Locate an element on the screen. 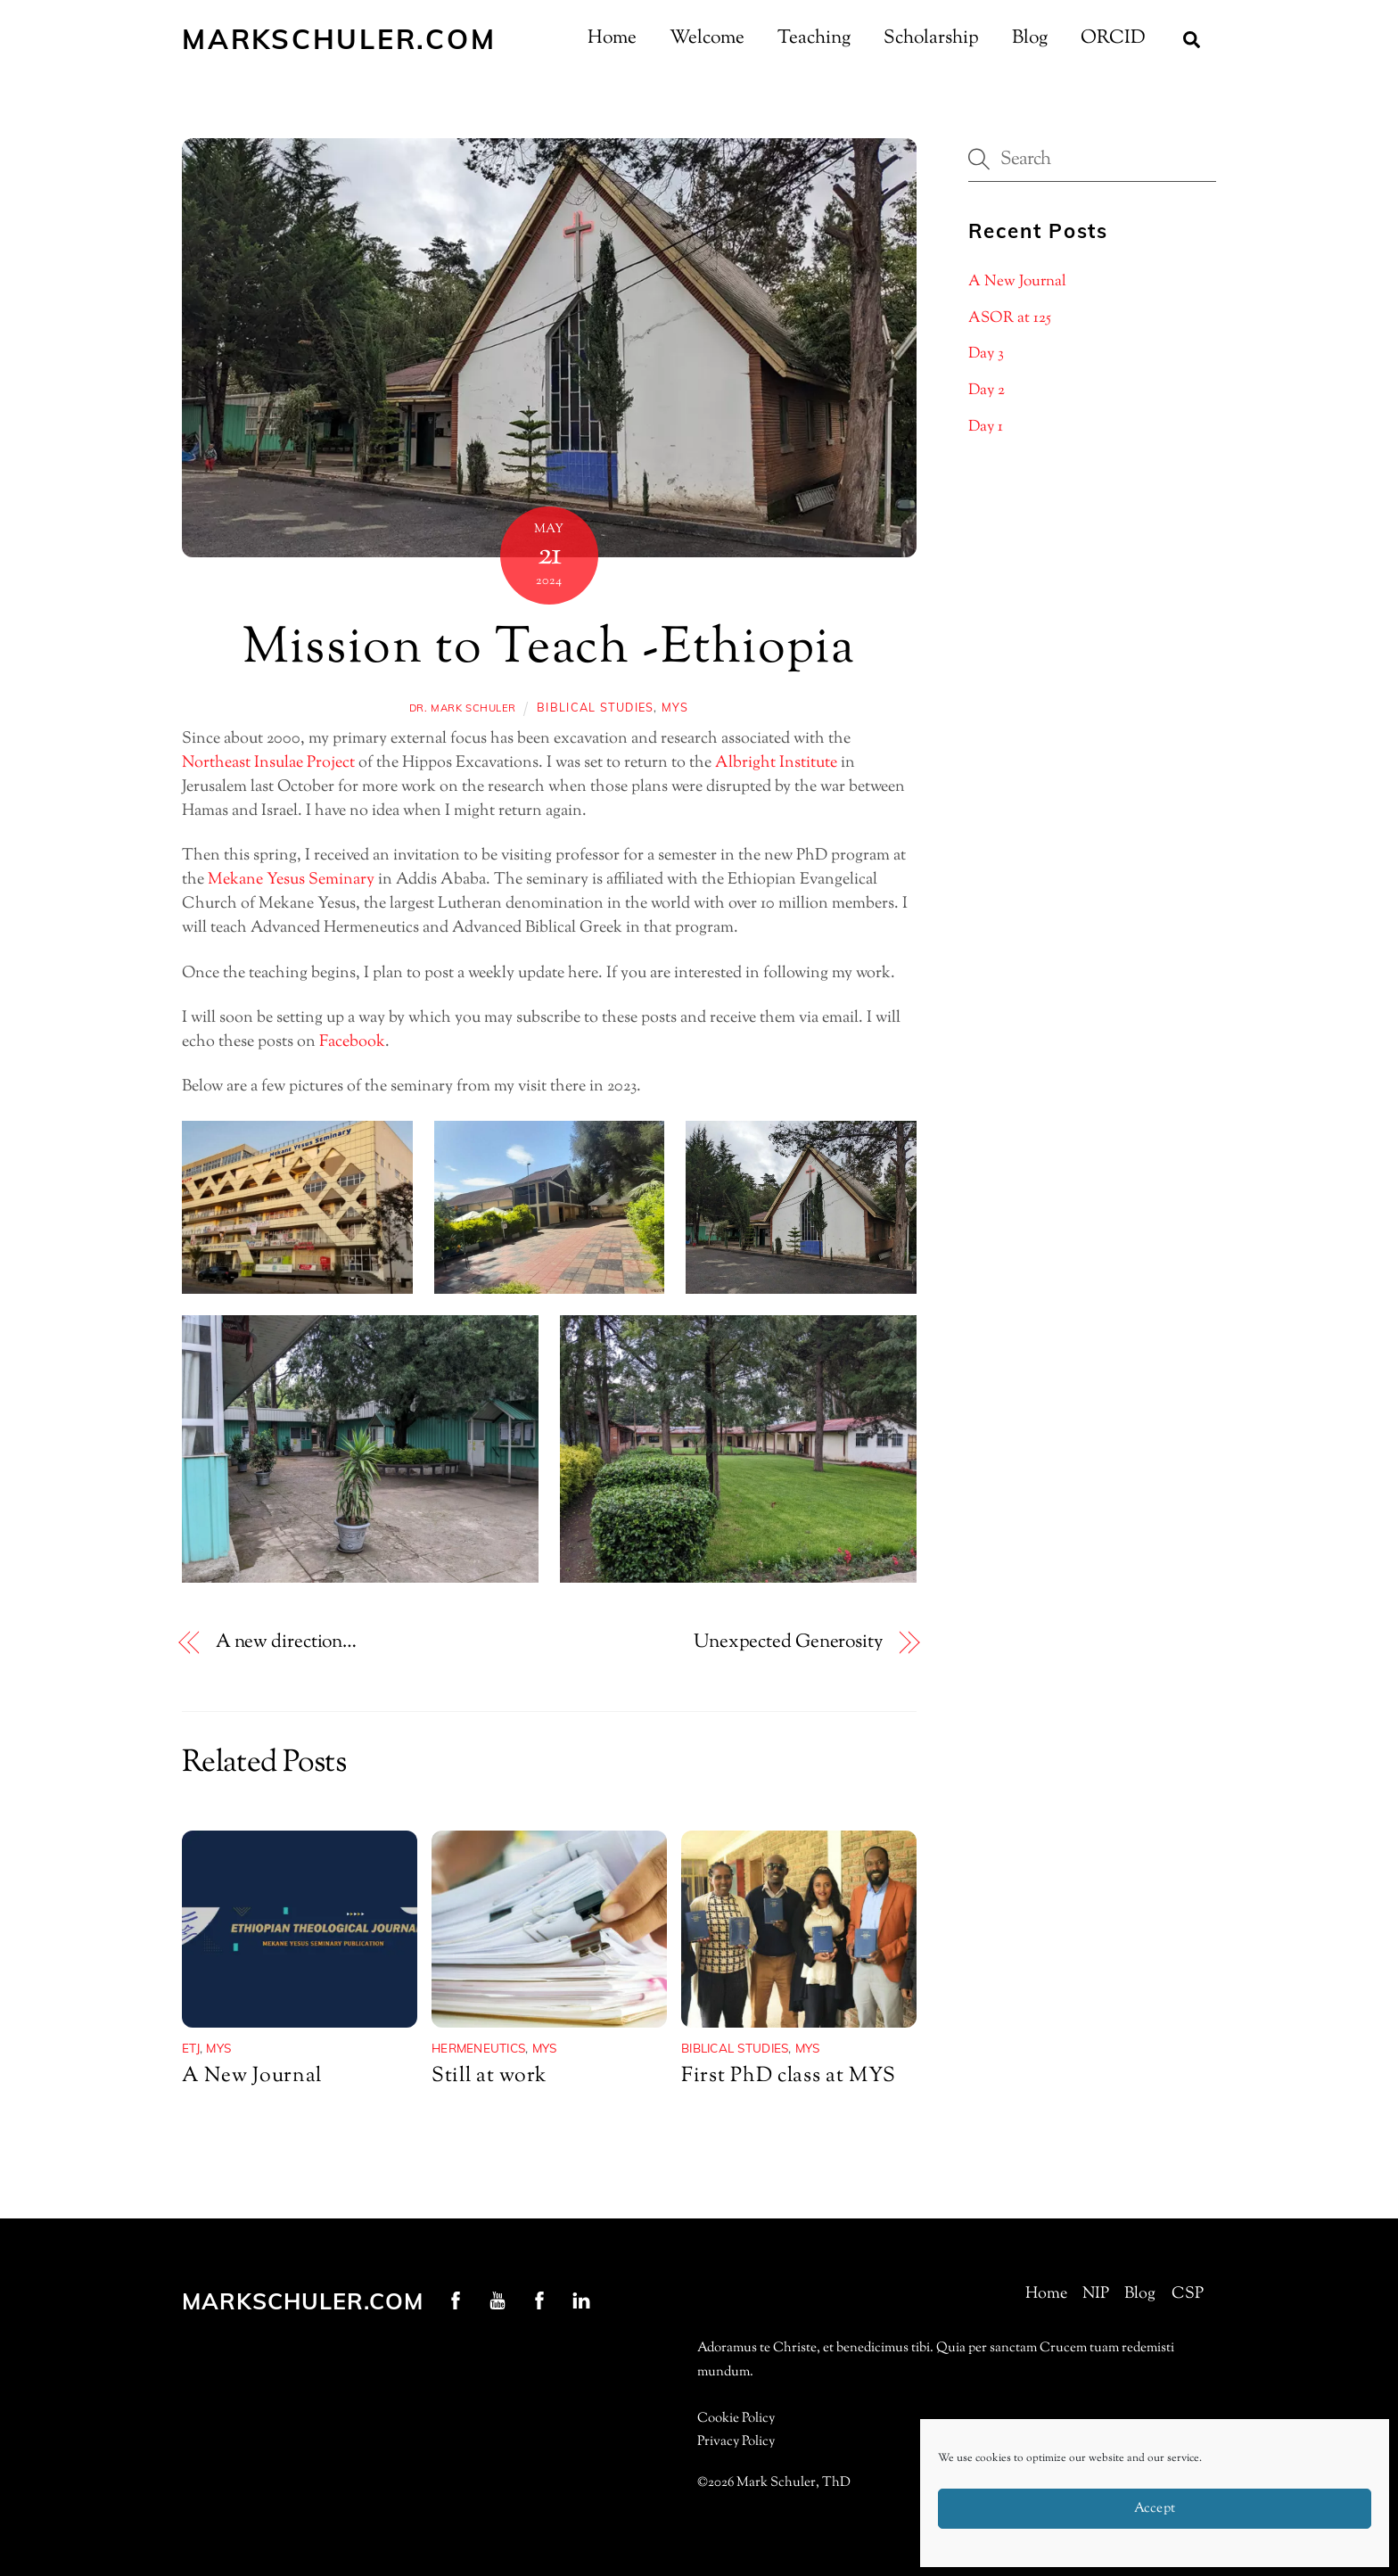  Facebook is located at coordinates (352, 1042).